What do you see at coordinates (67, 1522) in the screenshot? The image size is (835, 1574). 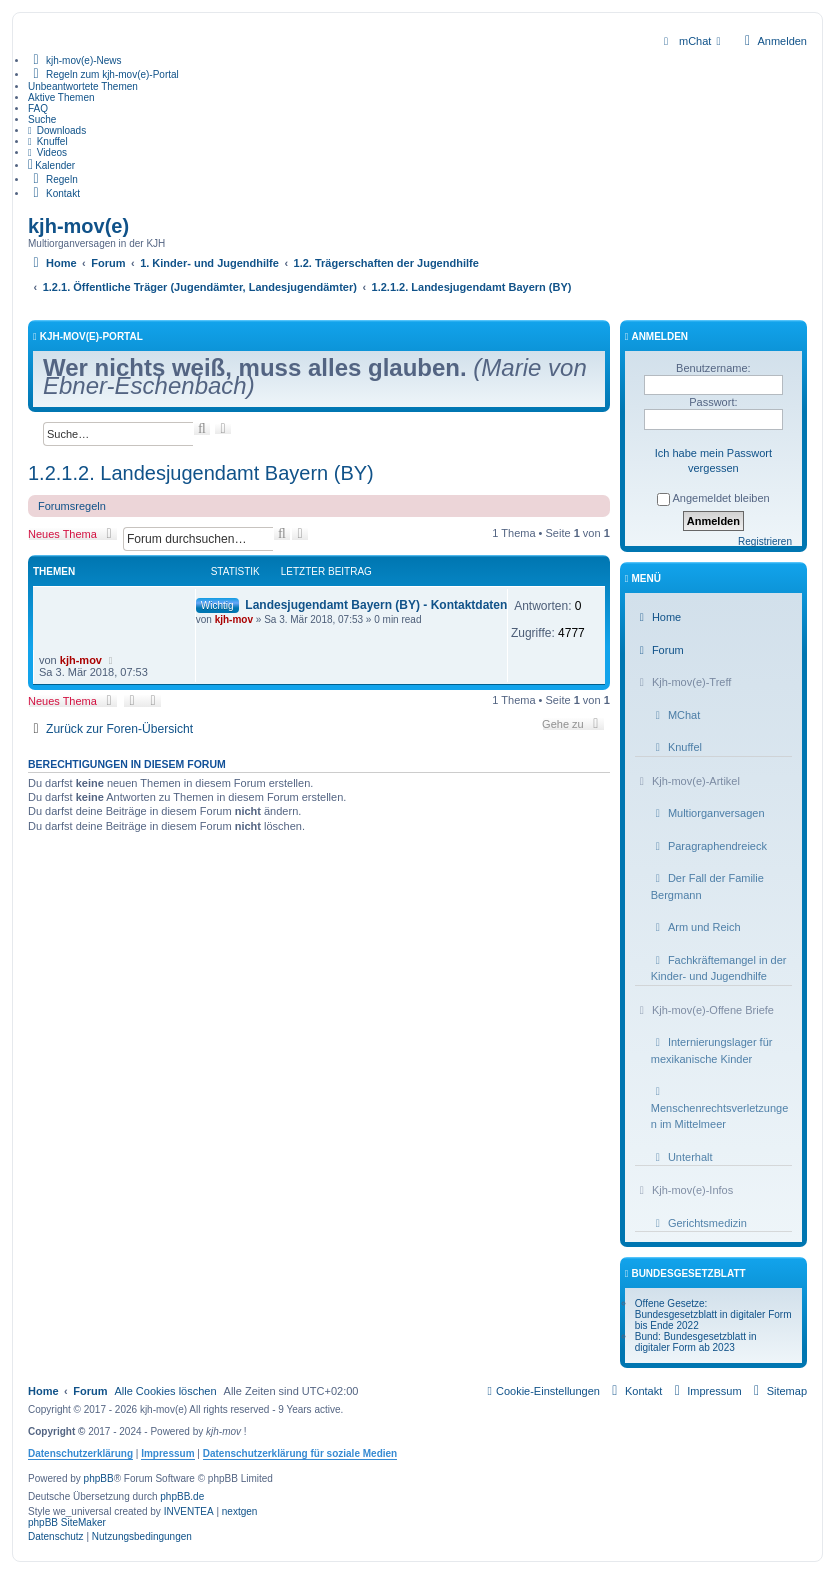 I see `phpBB SiteMaker` at bounding box center [67, 1522].